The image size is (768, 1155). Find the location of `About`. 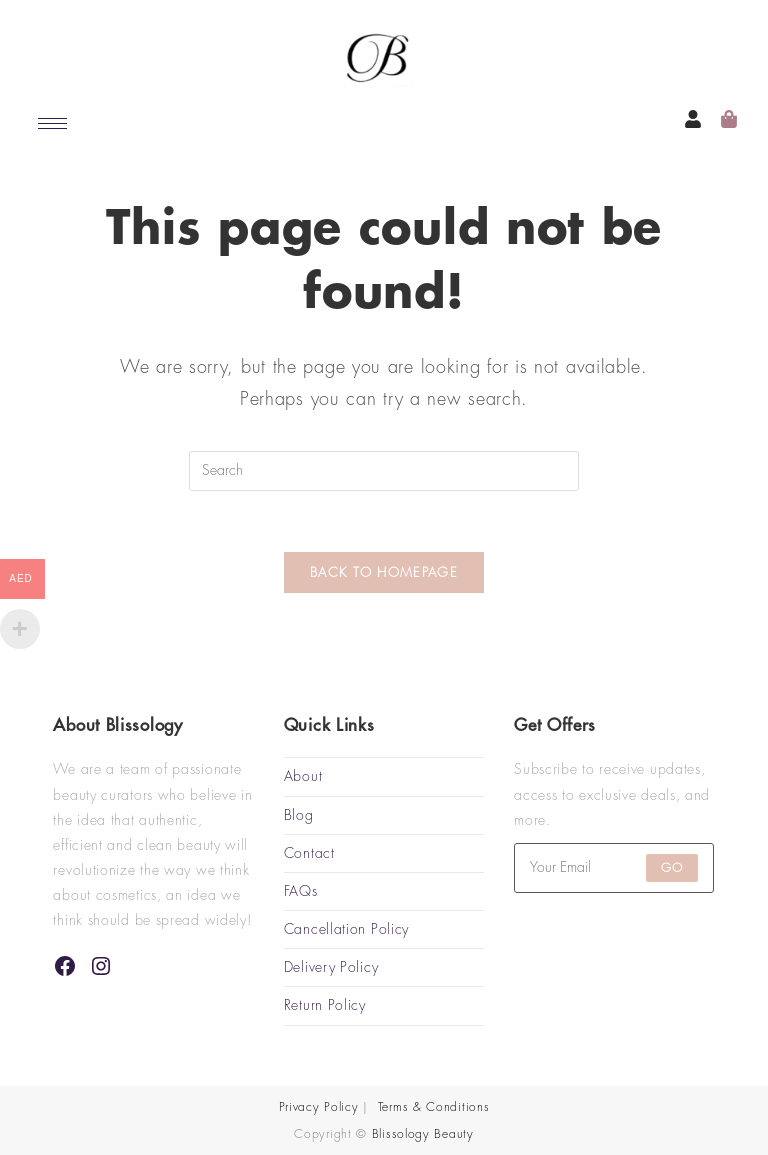

About is located at coordinates (303, 776).